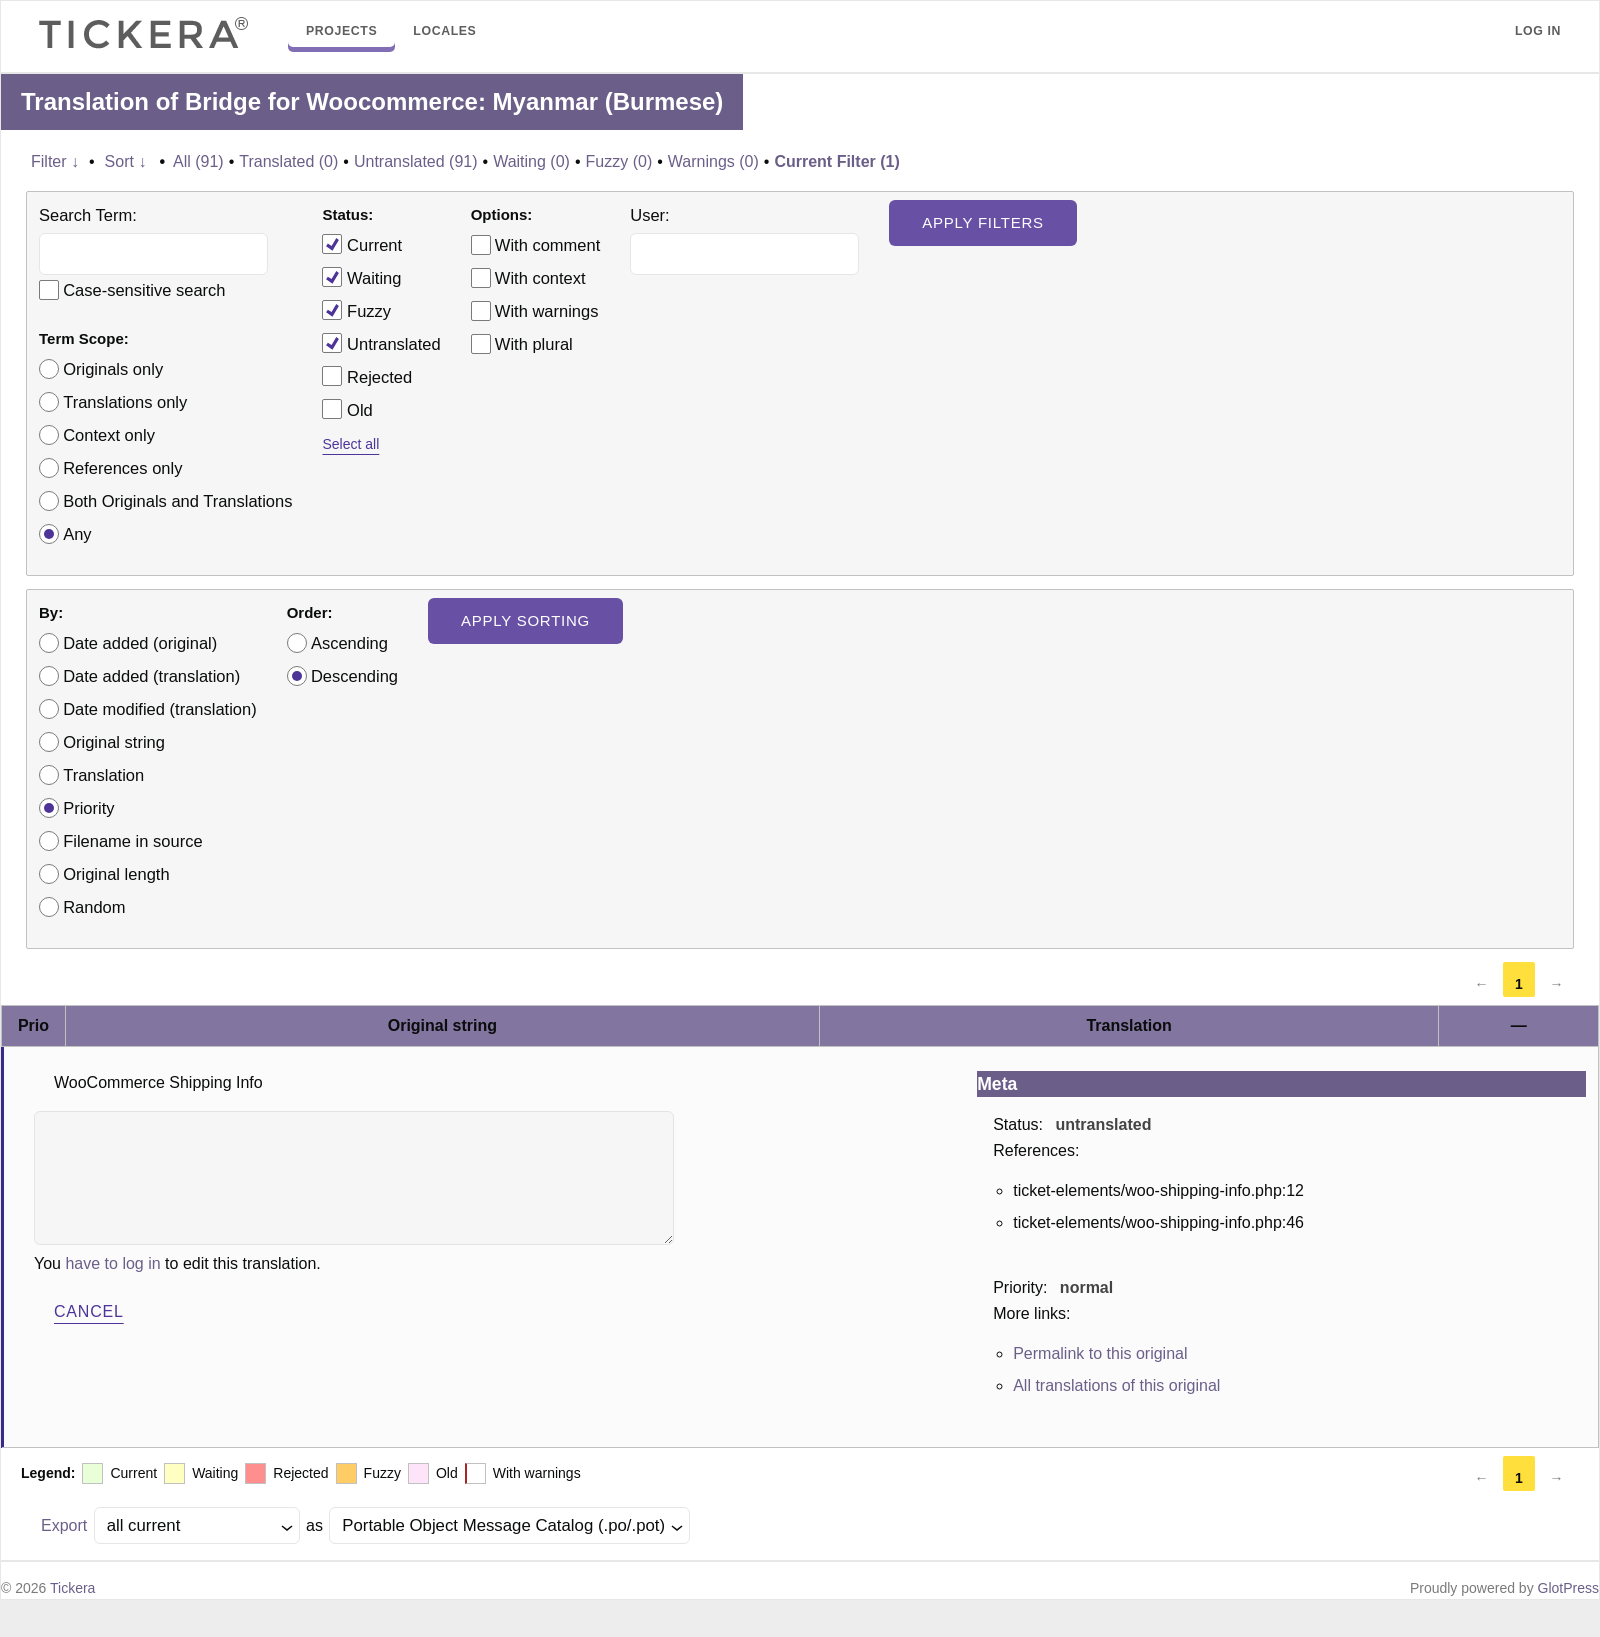  Describe the element at coordinates (444, 31) in the screenshot. I see `Locales` at that location.